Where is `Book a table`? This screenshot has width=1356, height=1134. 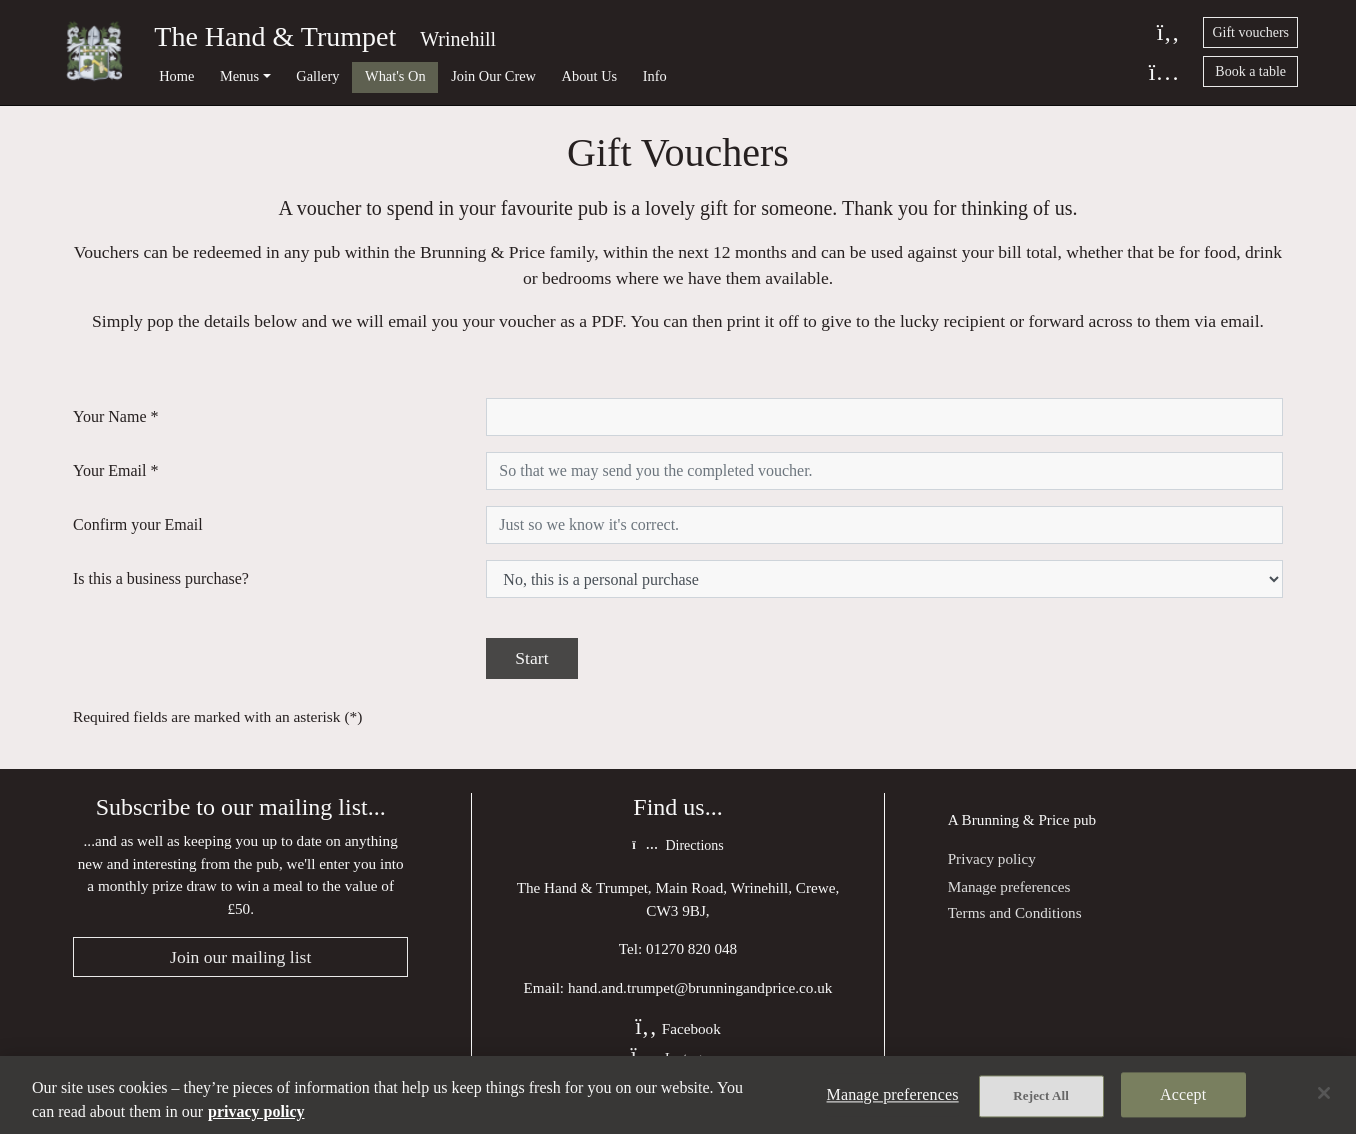 Book a table is located at coordinates (1250, 71).